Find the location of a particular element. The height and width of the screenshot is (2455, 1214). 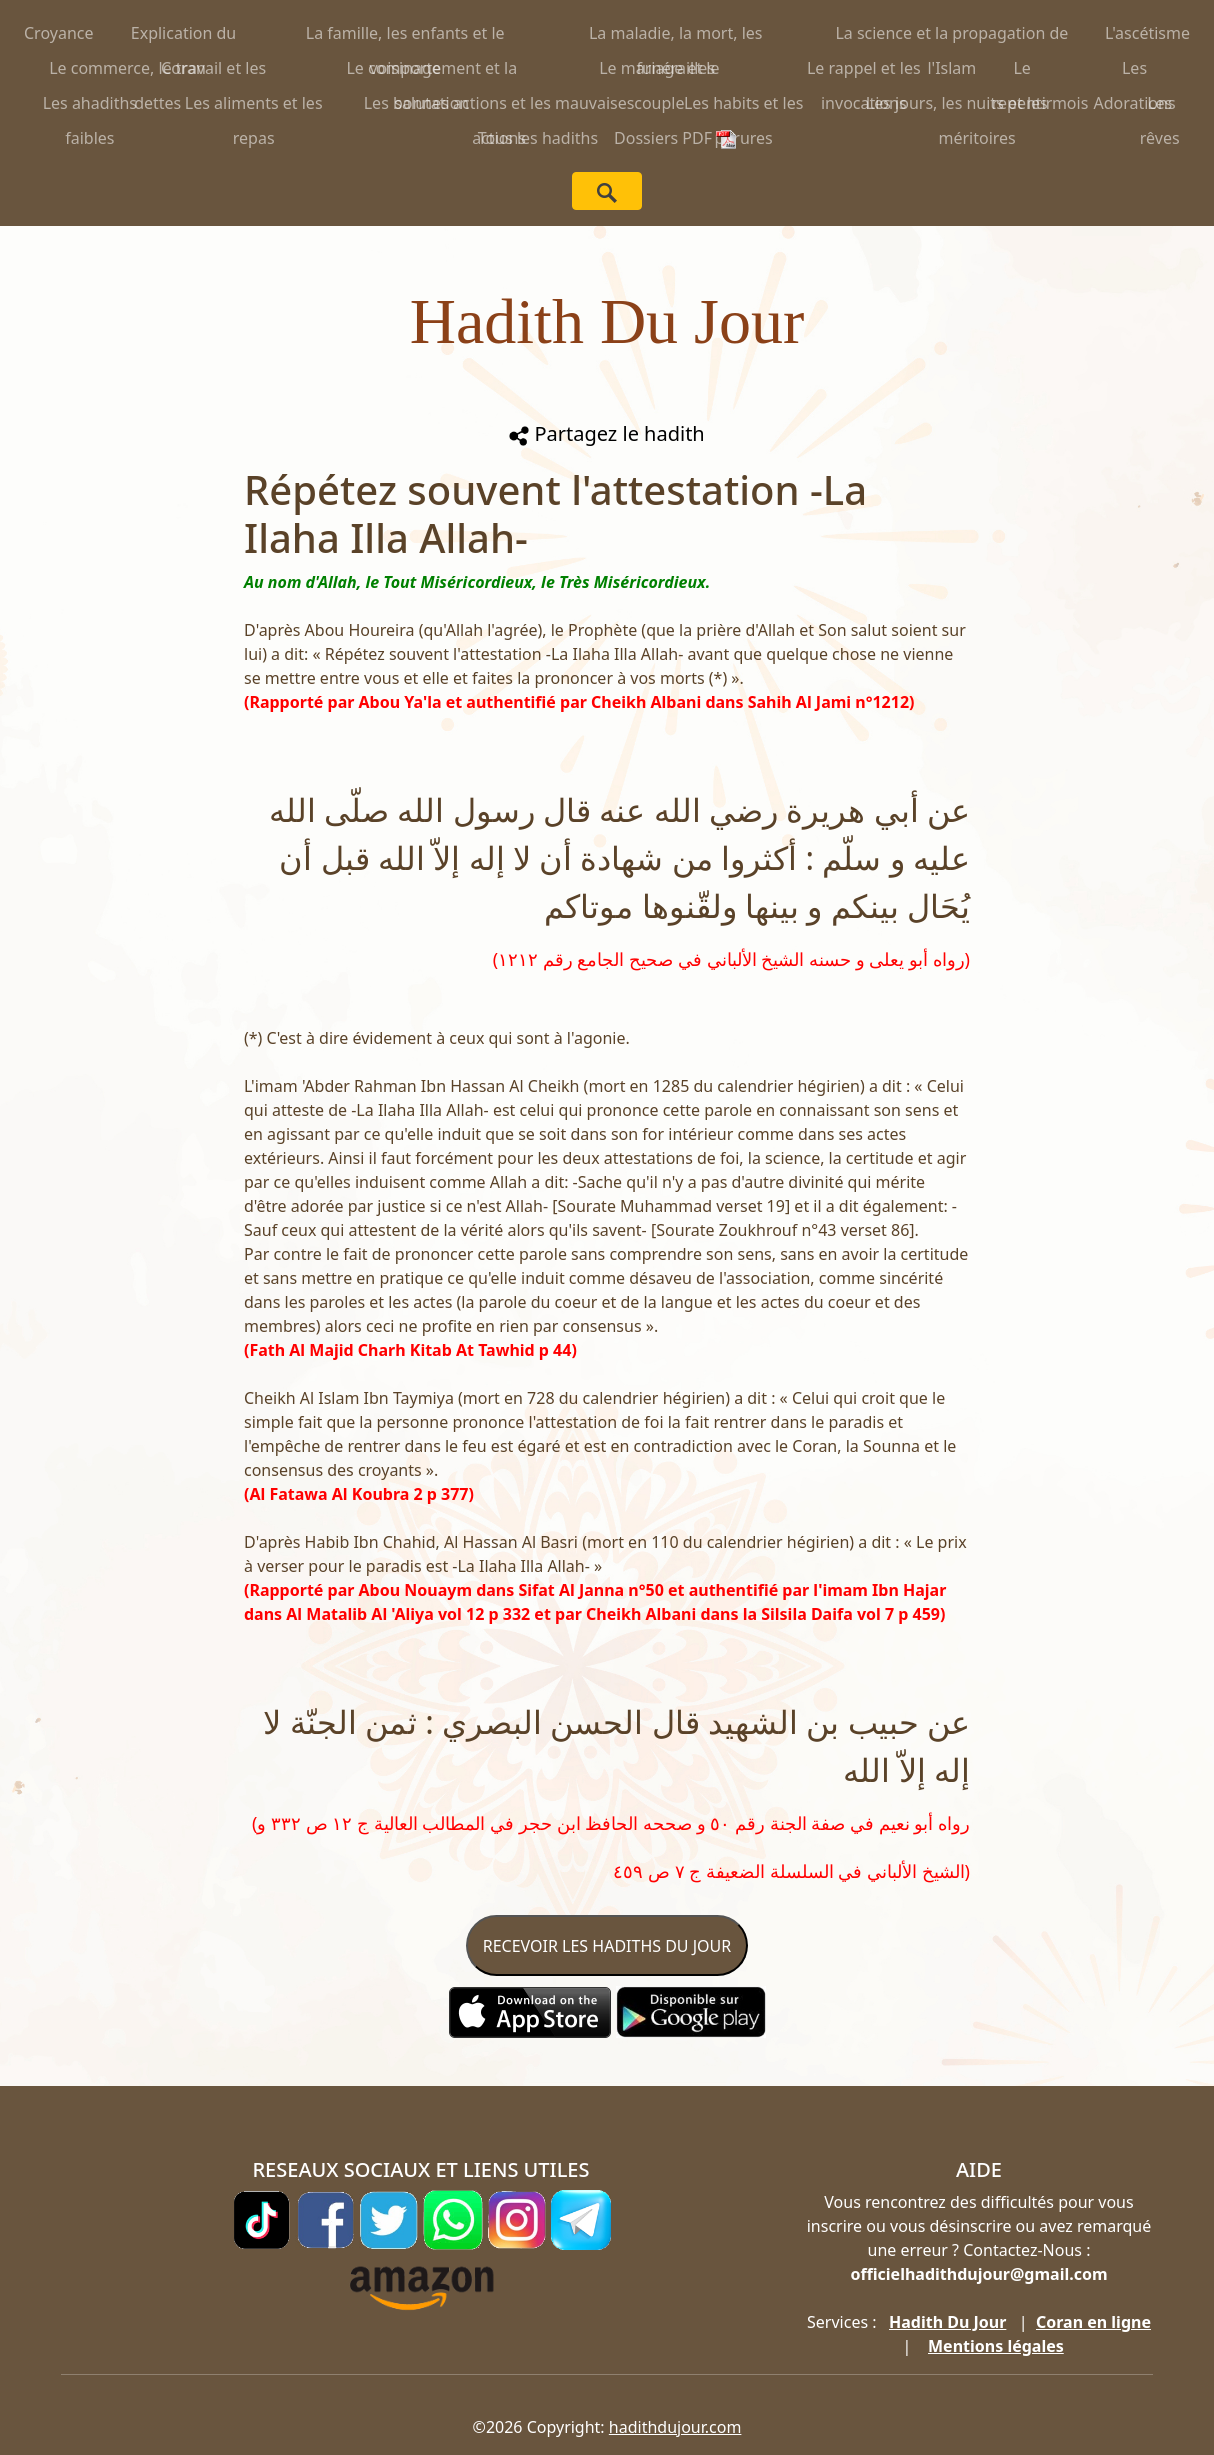

Les jours, les nuits et les mois méritoires is located at coordinates (977, 106).